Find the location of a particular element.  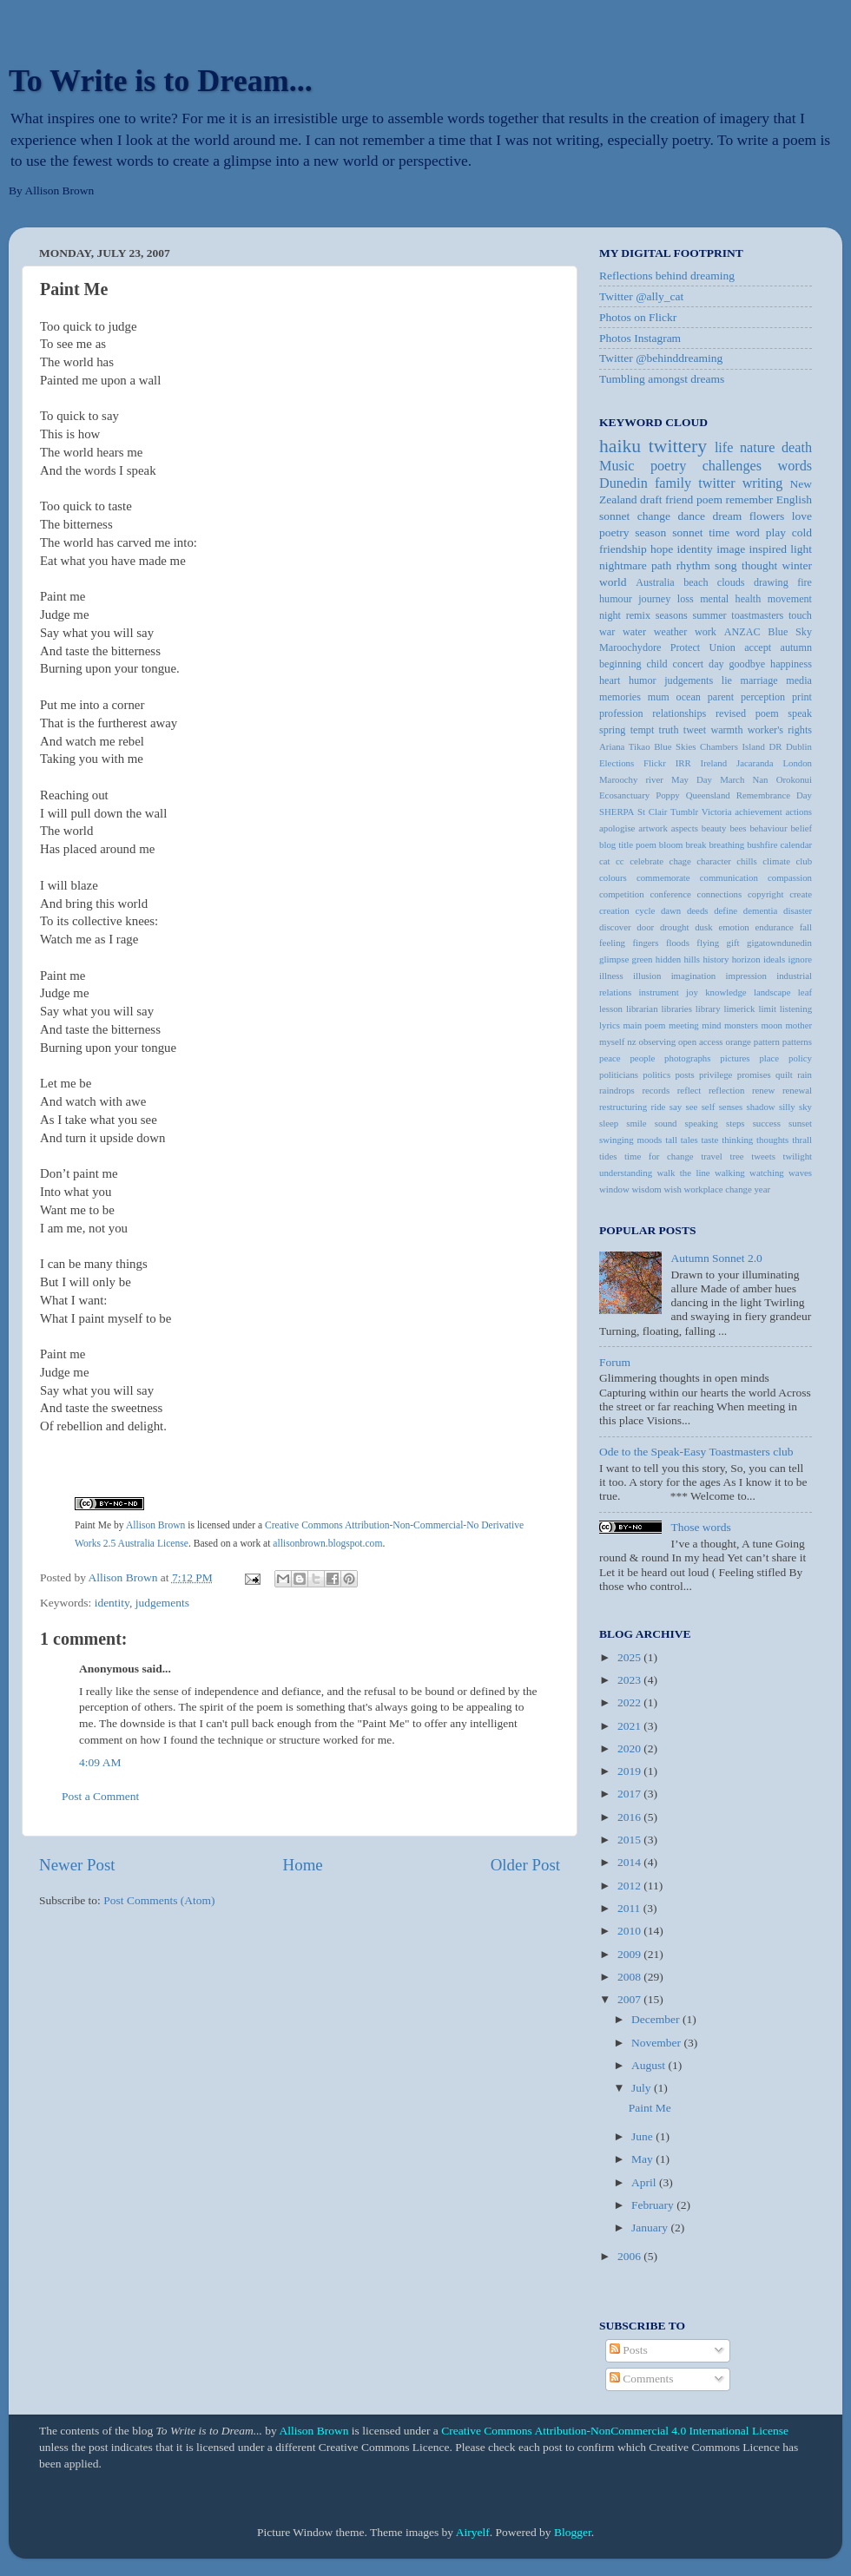

London is located at coordinates (797, 763).